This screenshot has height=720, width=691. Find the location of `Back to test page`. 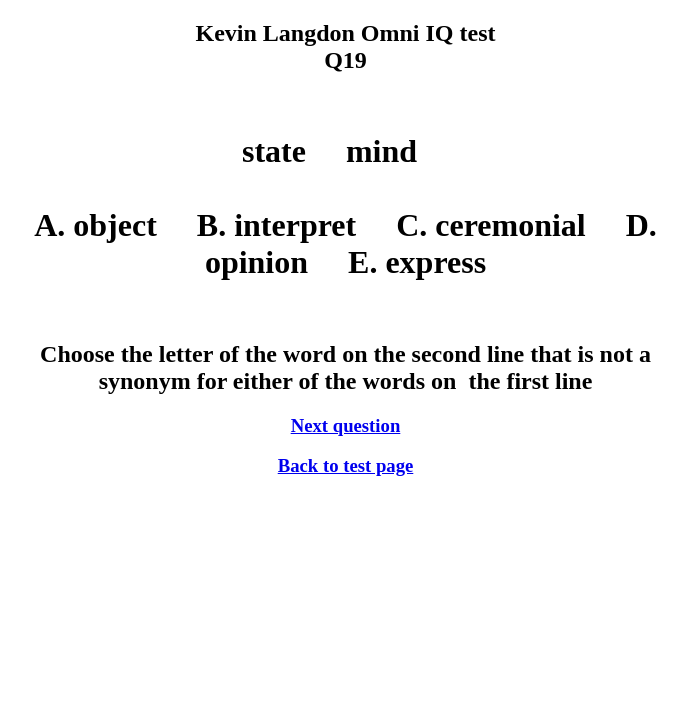

Back to test page is located at coordinates (346, 465).